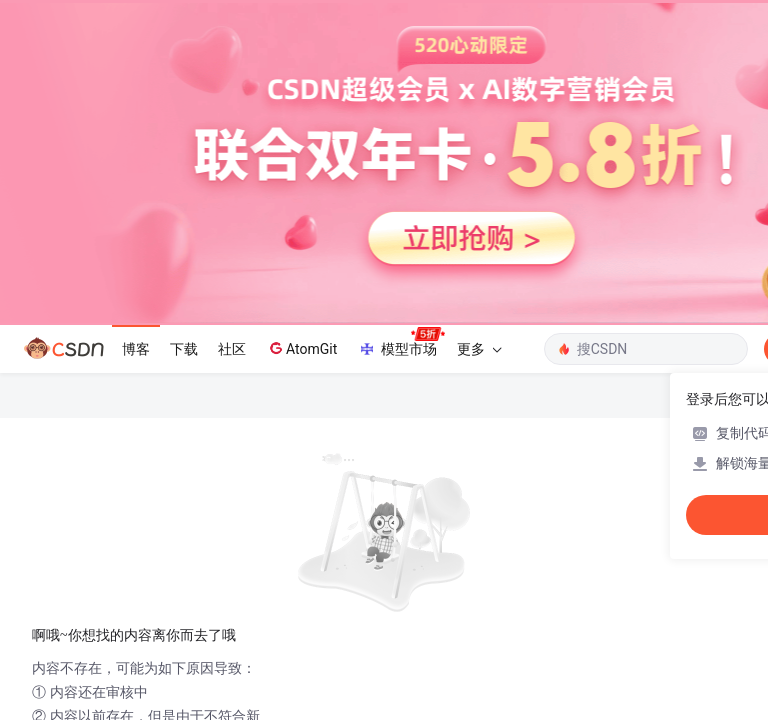 Image resolution: width=768 pixels, height=720 pixels. I want to click on 博客, so click(136, 349).